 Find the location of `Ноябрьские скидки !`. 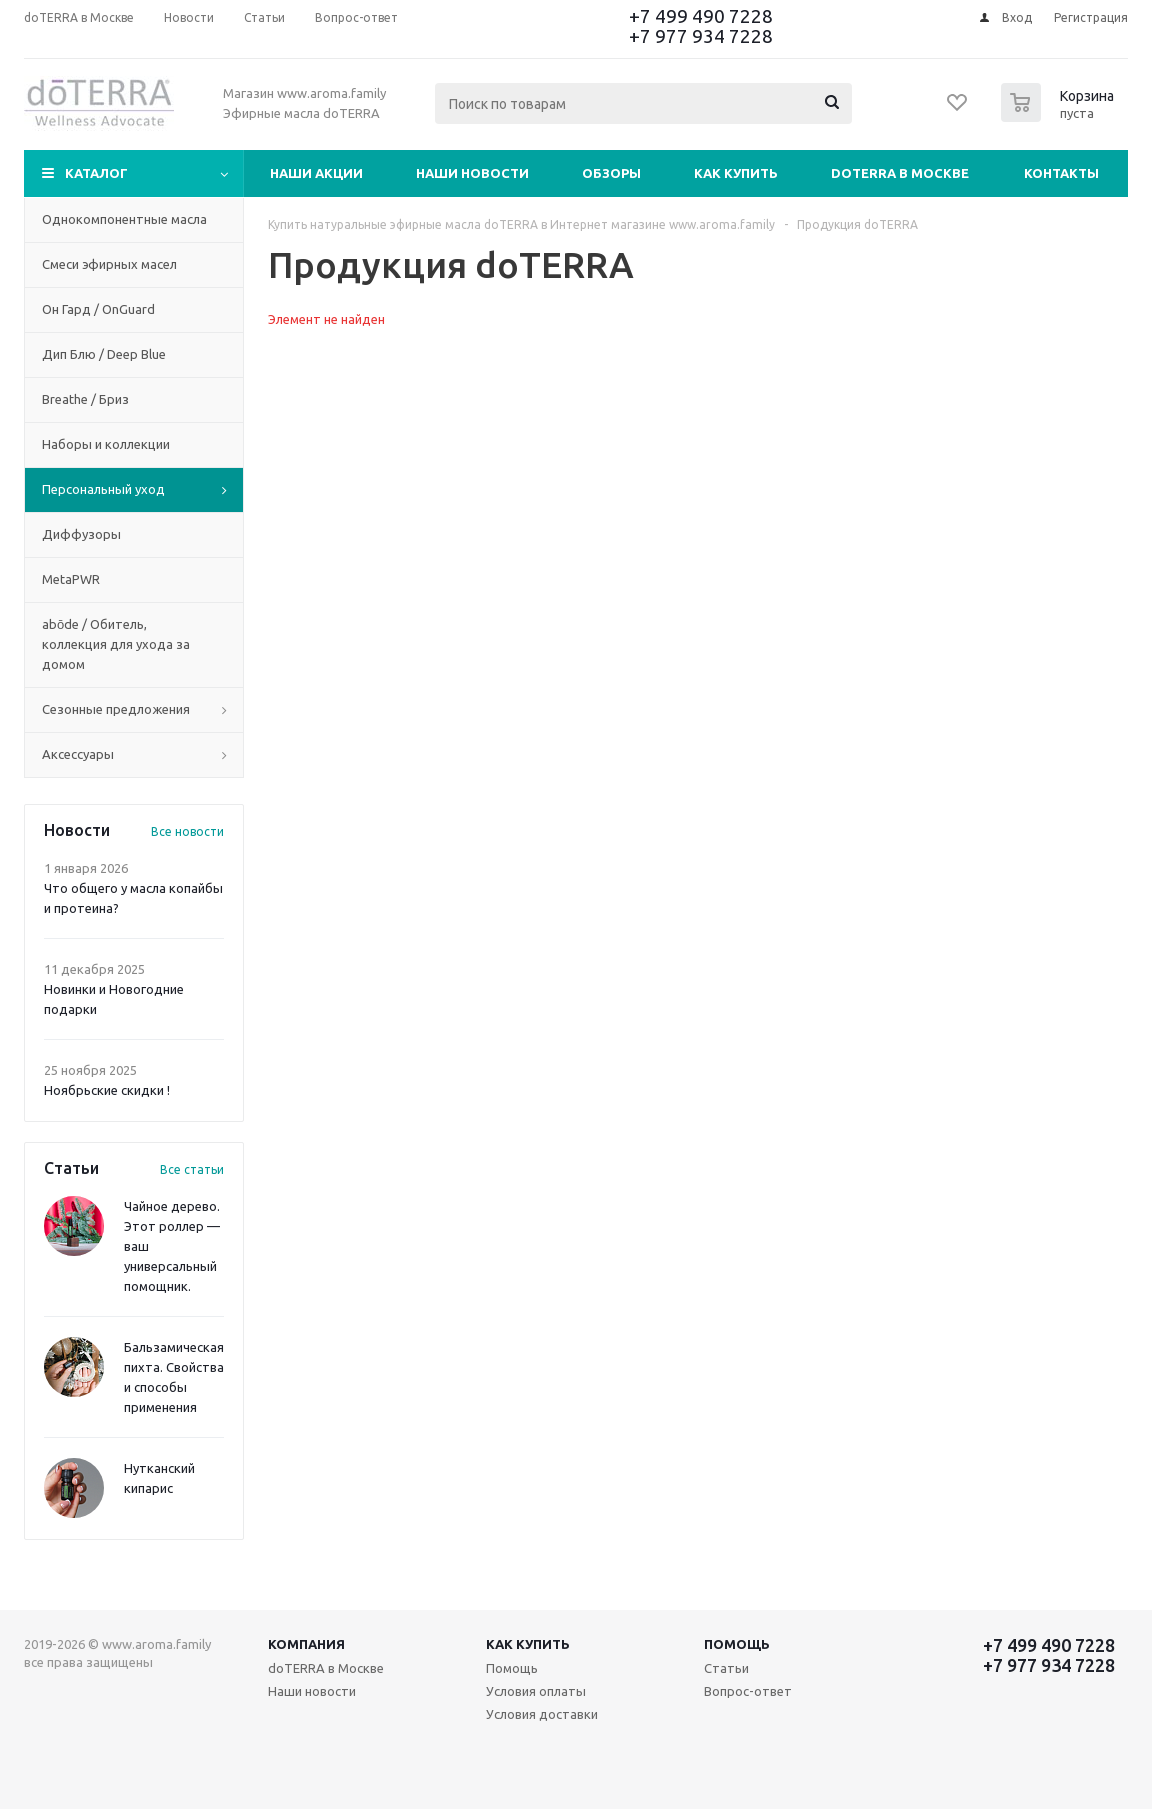

Ноябрьские скидки ! is located at coordinates (107, 1090).